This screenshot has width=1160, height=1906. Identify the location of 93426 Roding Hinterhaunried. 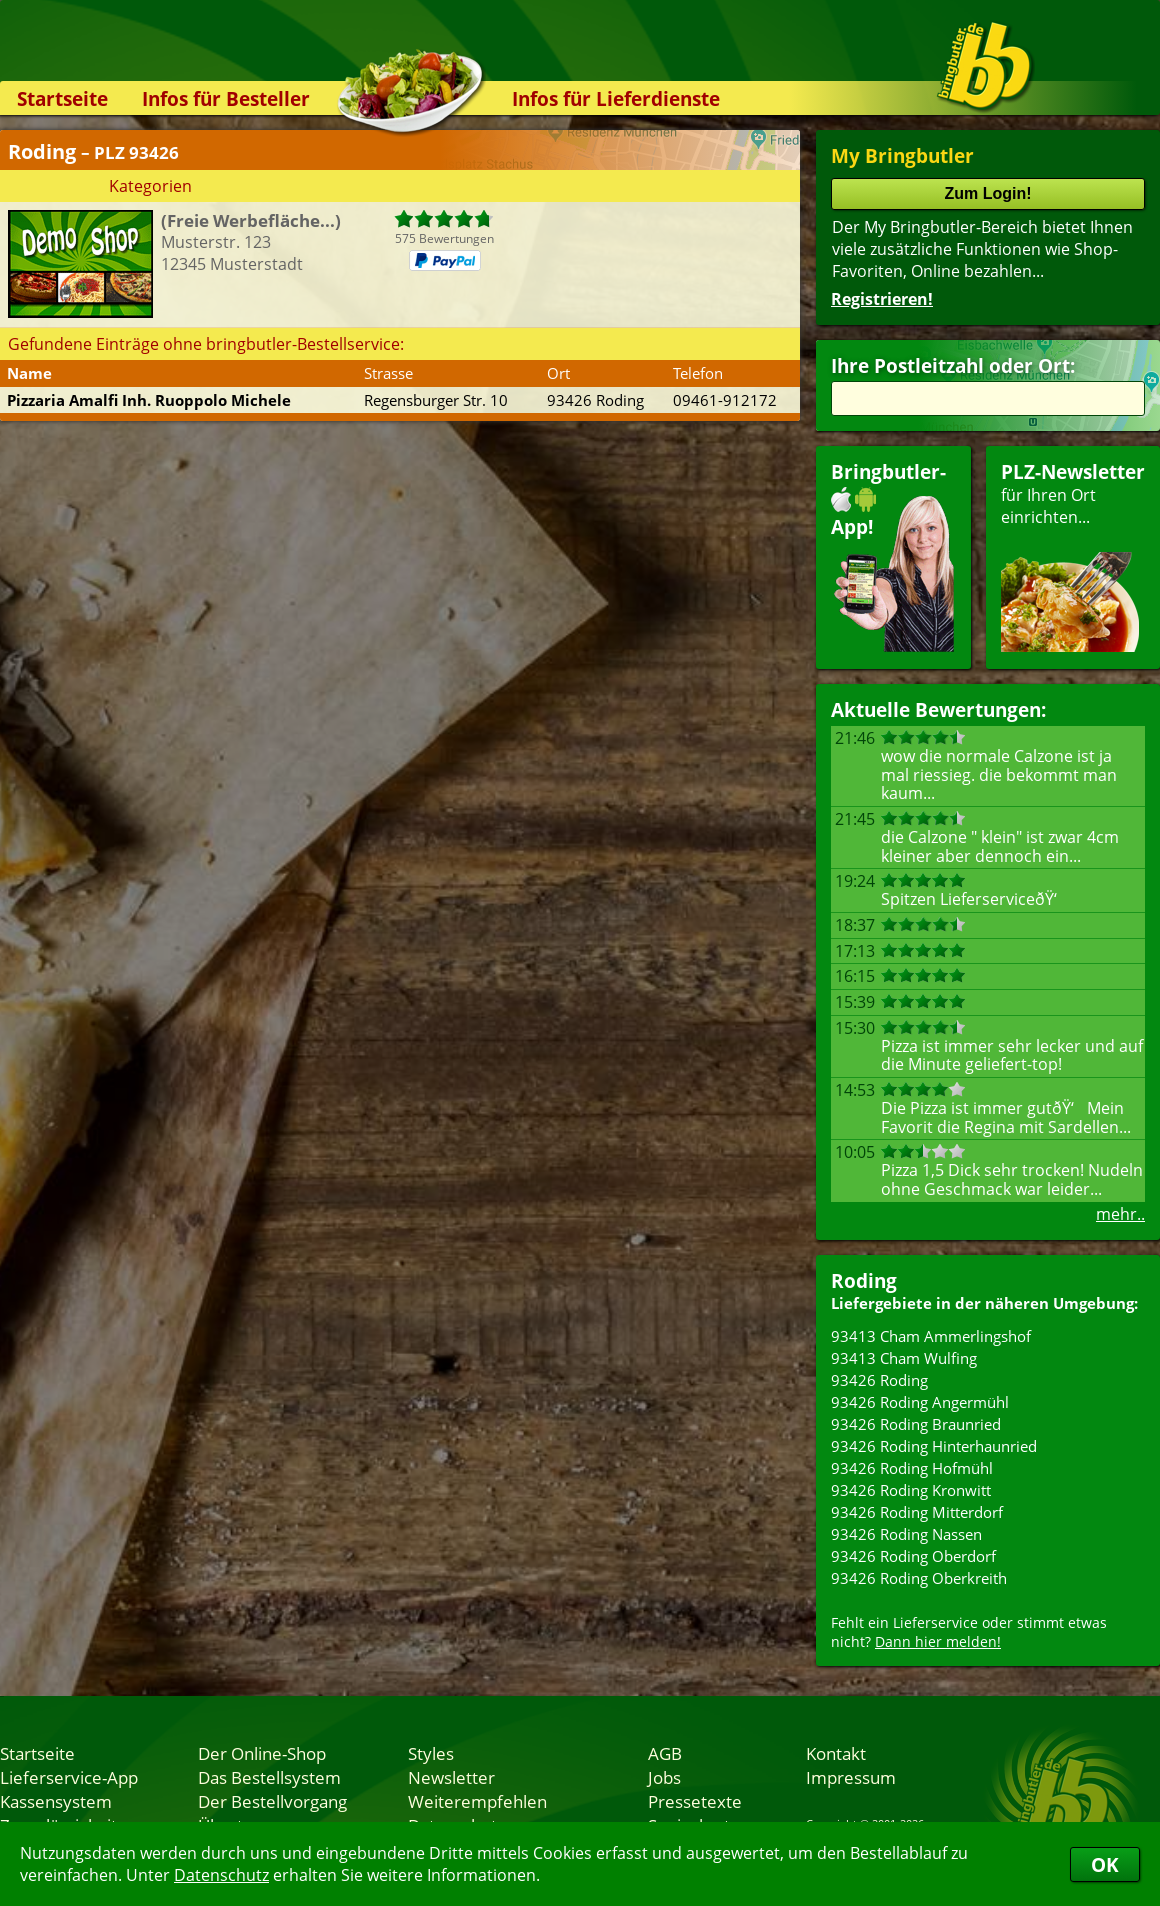
(934, 1446).